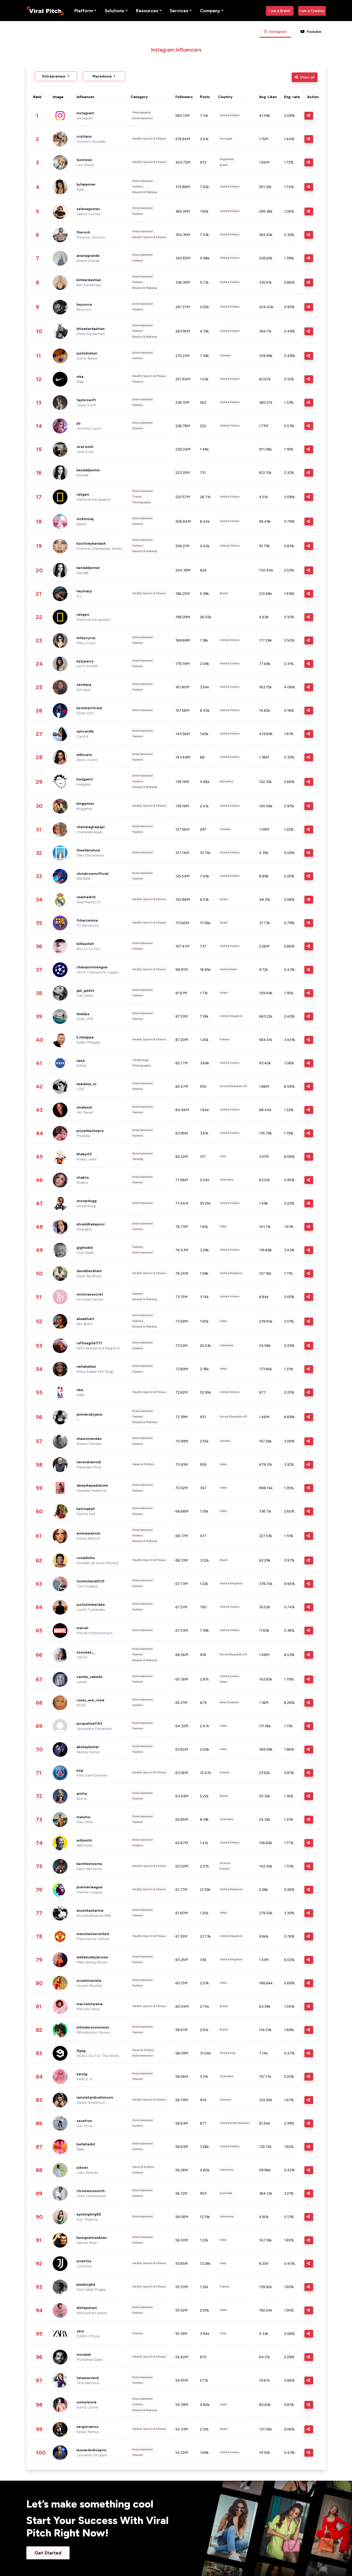  What do you see at coordinates (99, 549) in the screenshot?
I see `Kourtney Kardashian Barker` at bounding box center [99, 549].